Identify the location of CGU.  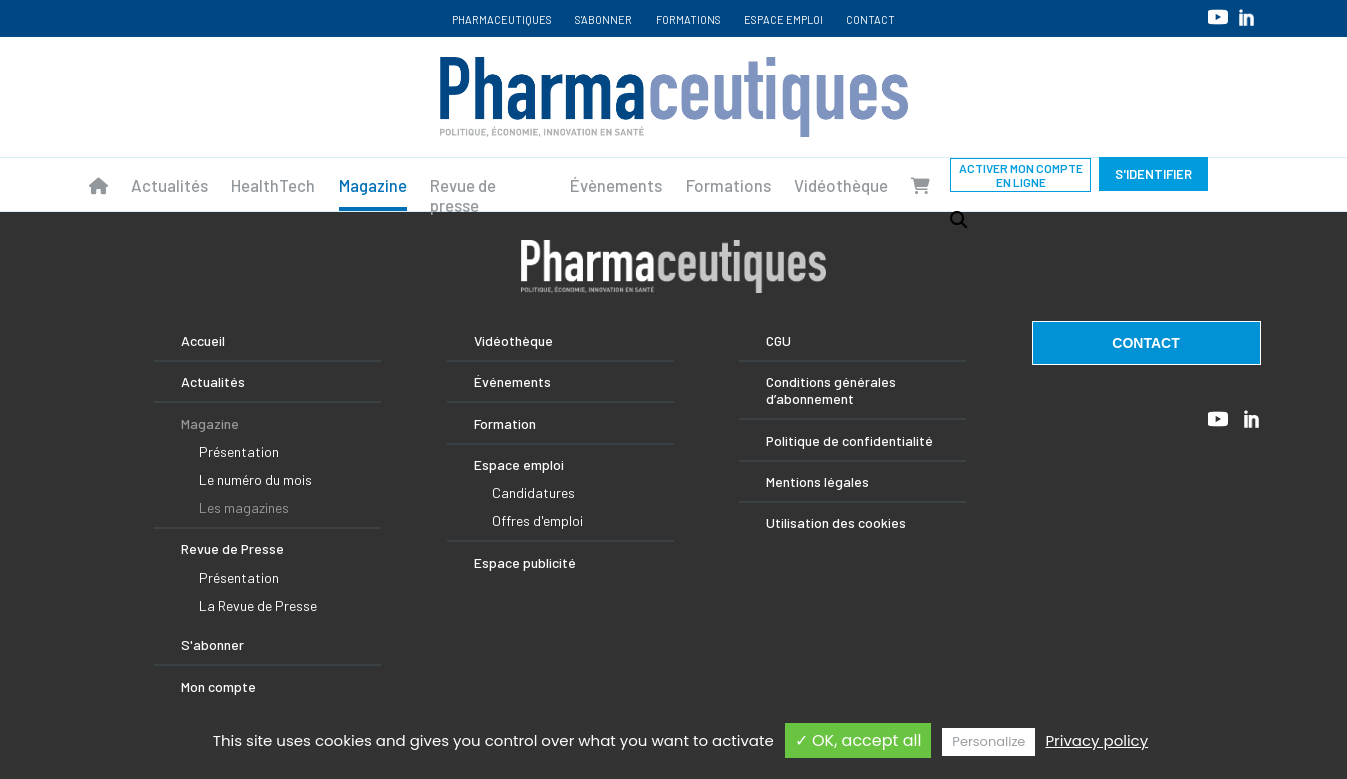
(778, 340).